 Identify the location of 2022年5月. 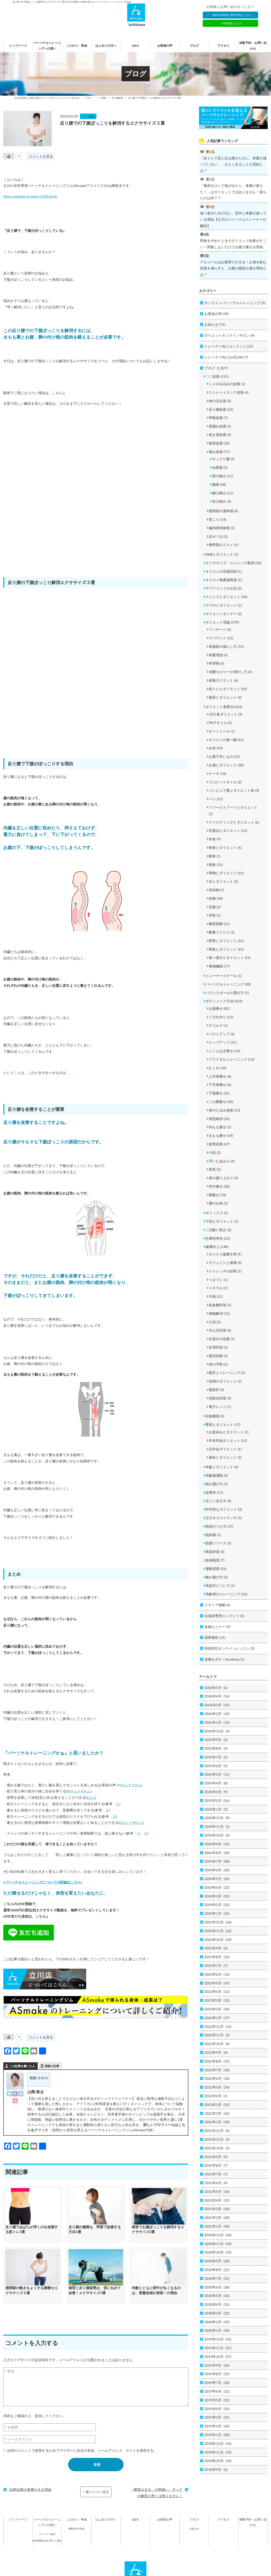
(212, 2092).